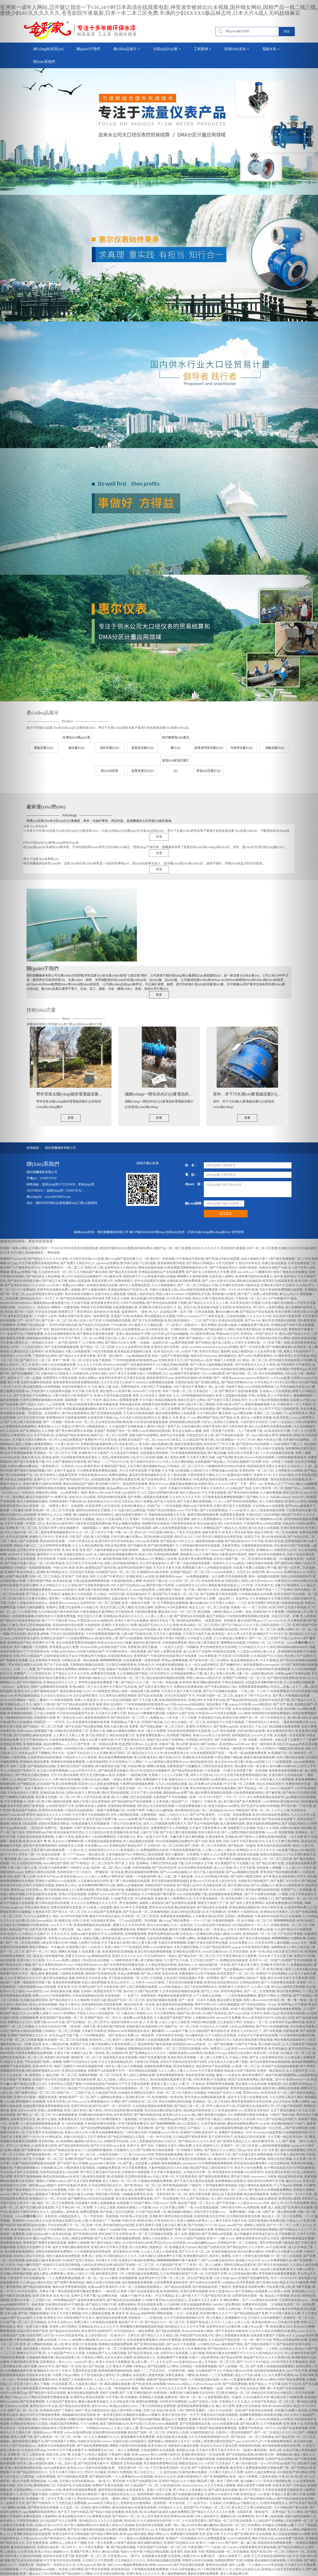 This screenshot has height=2576, width=318. Describe the element at coordinates (243, 1832) in the screenshot. I see `两个人免费完整版在线观看视频` at that location.